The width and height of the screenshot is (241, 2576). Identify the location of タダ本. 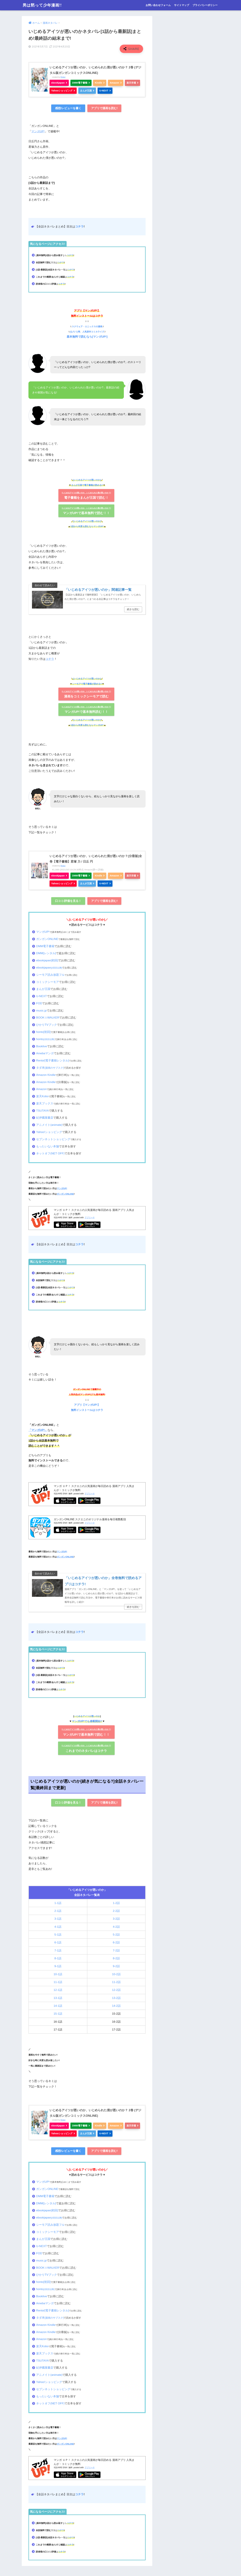
(50, 1067).